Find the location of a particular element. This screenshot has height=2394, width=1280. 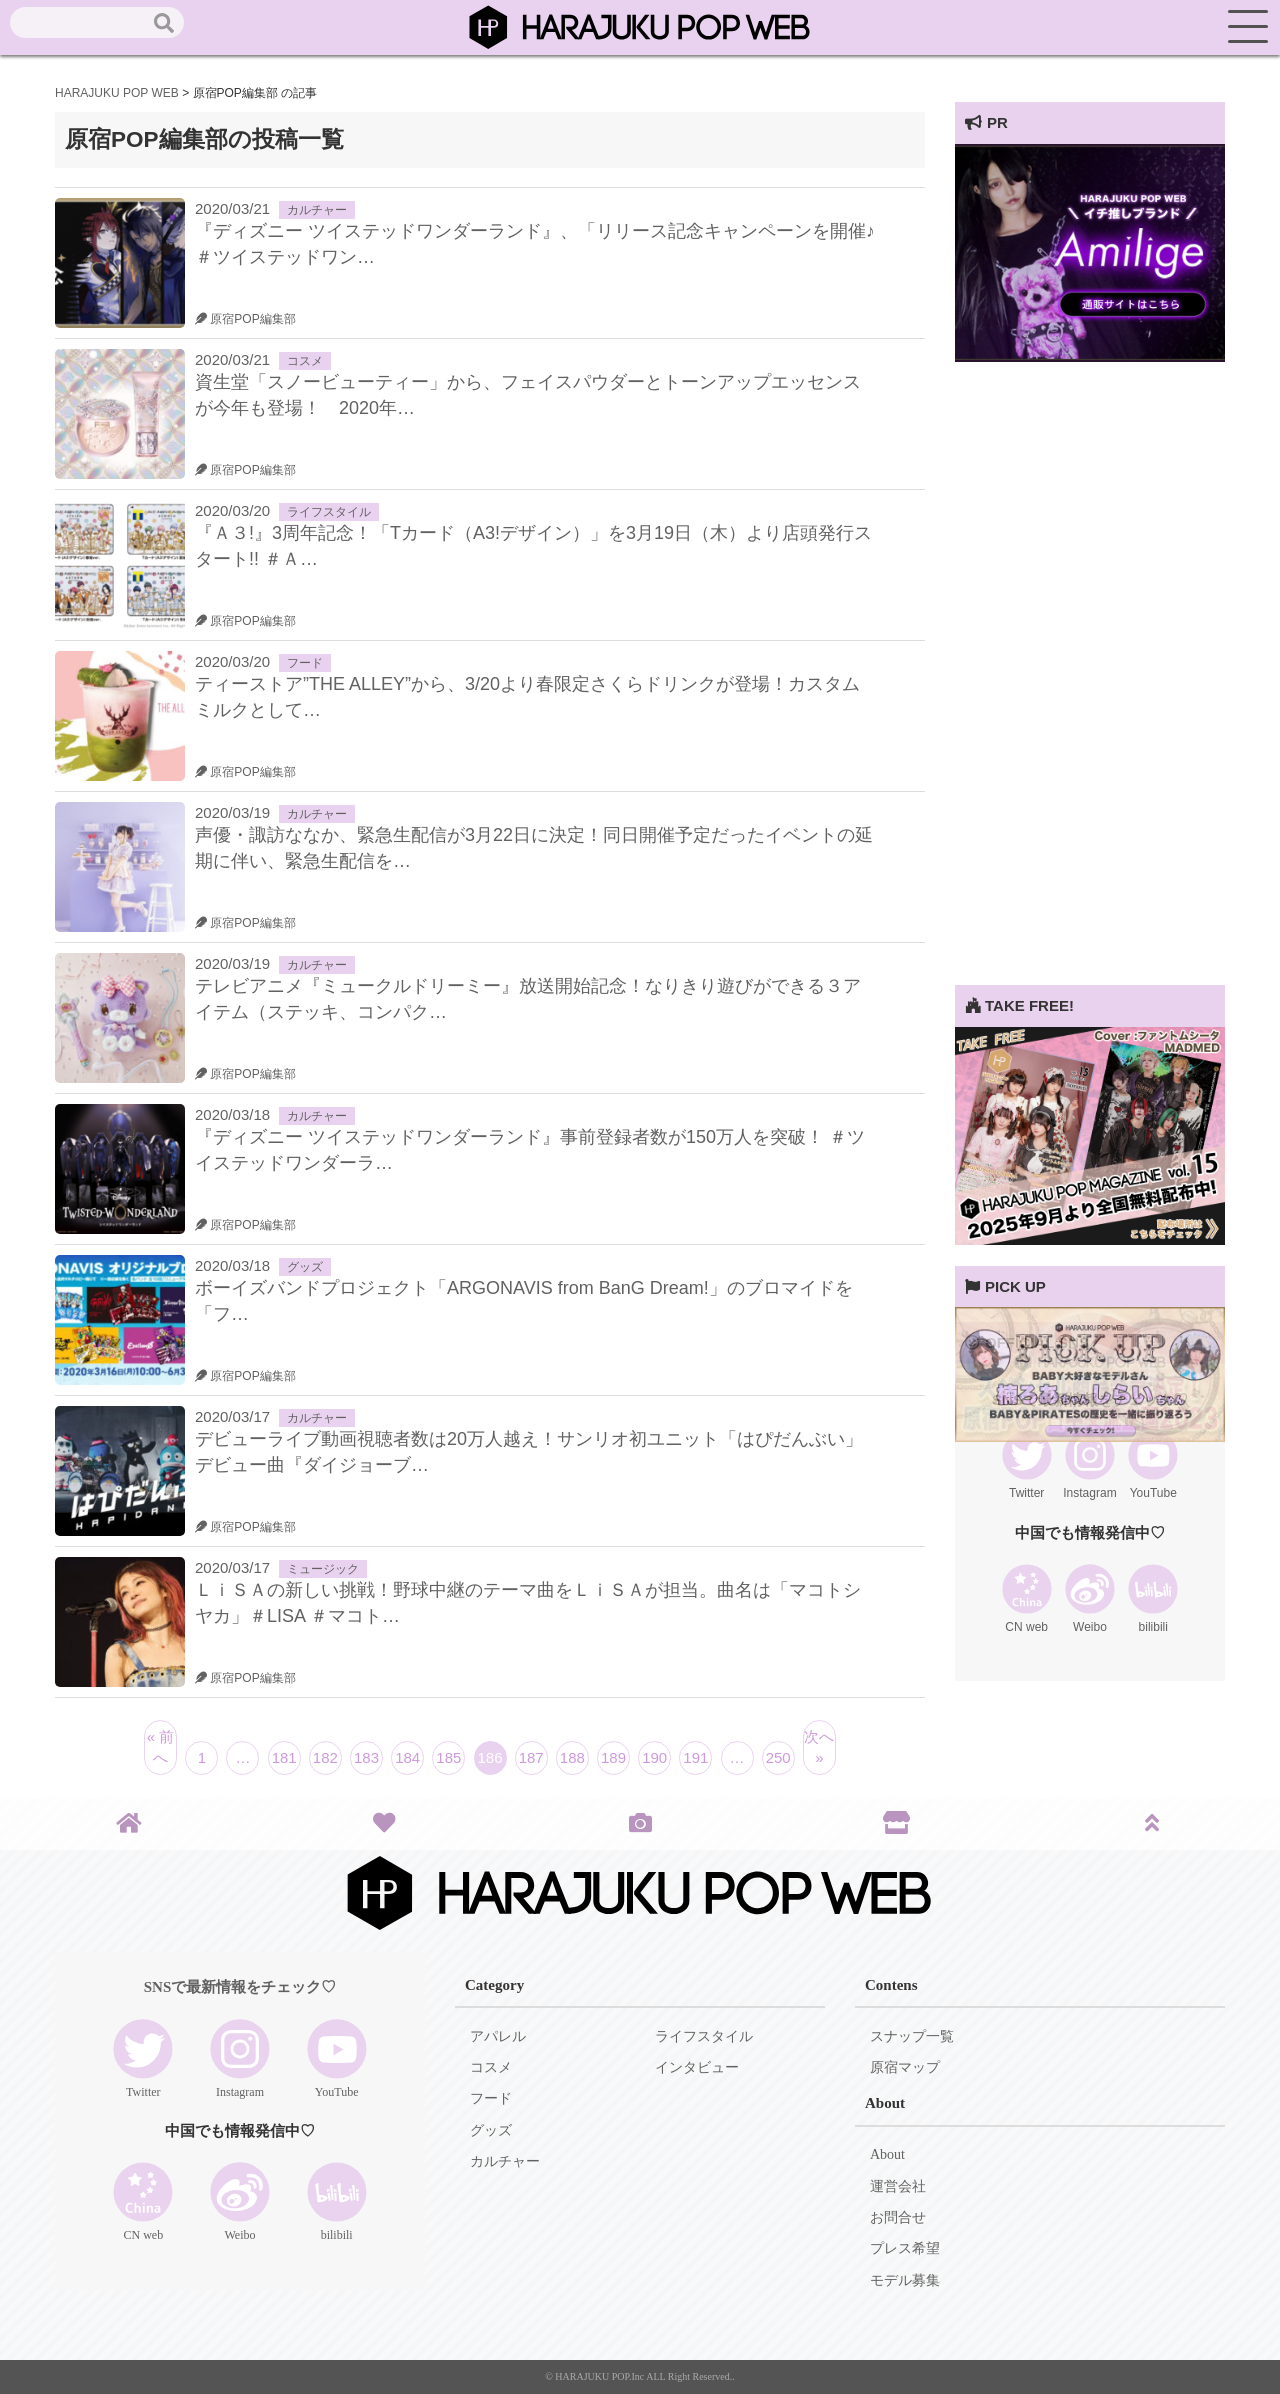

お問合せ is located at coordinates (898, 2217).